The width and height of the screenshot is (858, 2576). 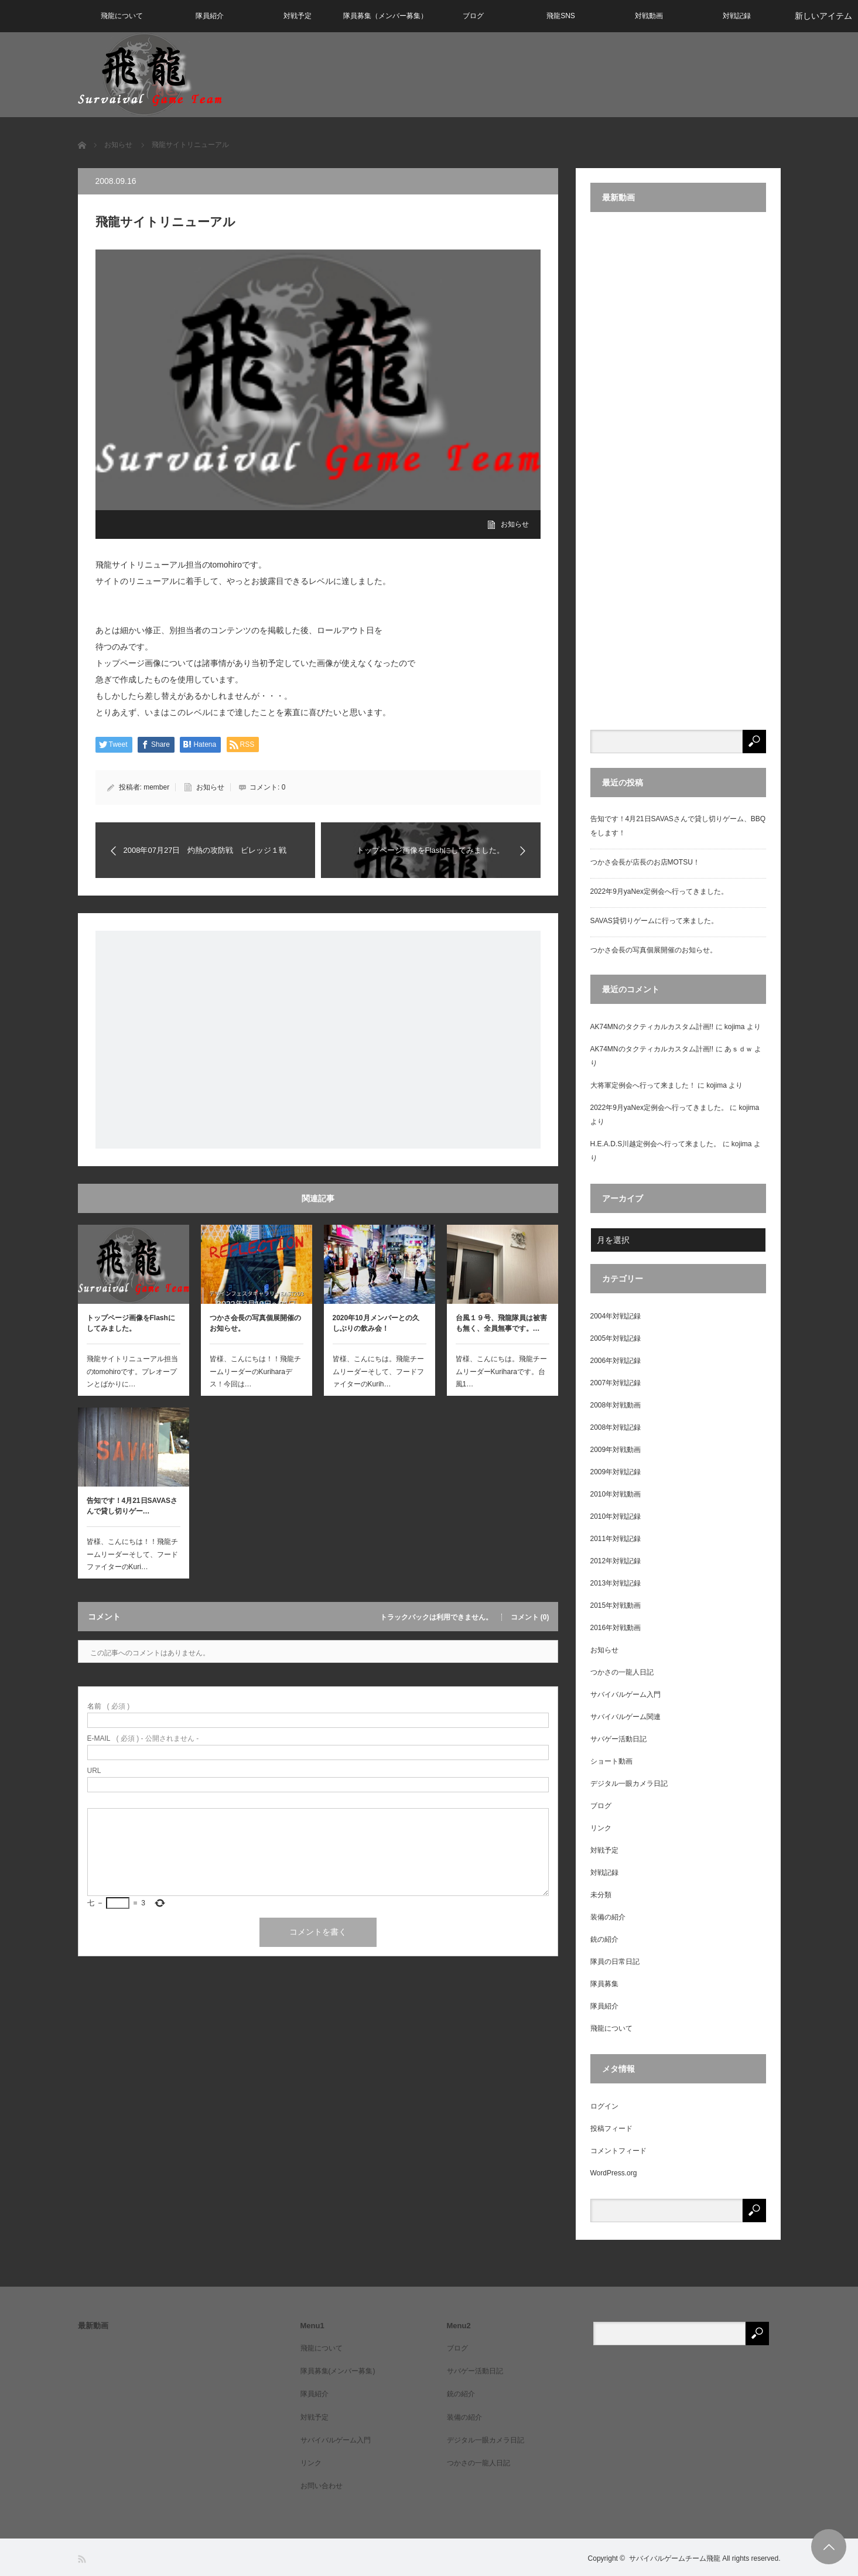 I want to click on 飛龍について, so click(x=122, y=16).